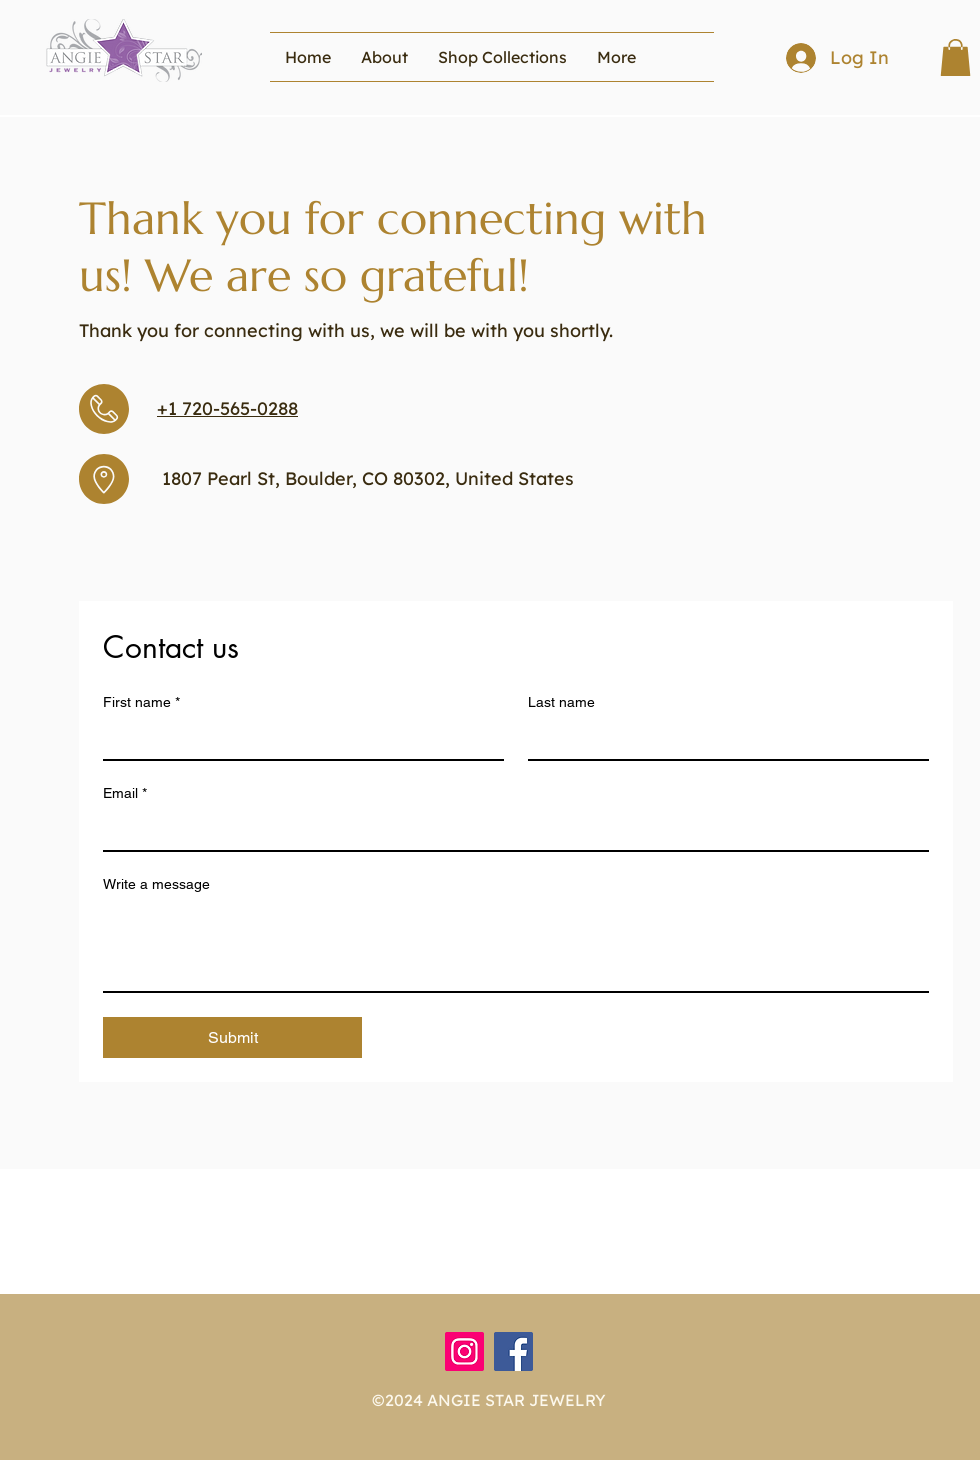 Image resolution: width=980 pixels, height=1460 pixels. Describe the element at coordinates (513, 1351) in the screenshot. I see `[Facebook]` at that location.